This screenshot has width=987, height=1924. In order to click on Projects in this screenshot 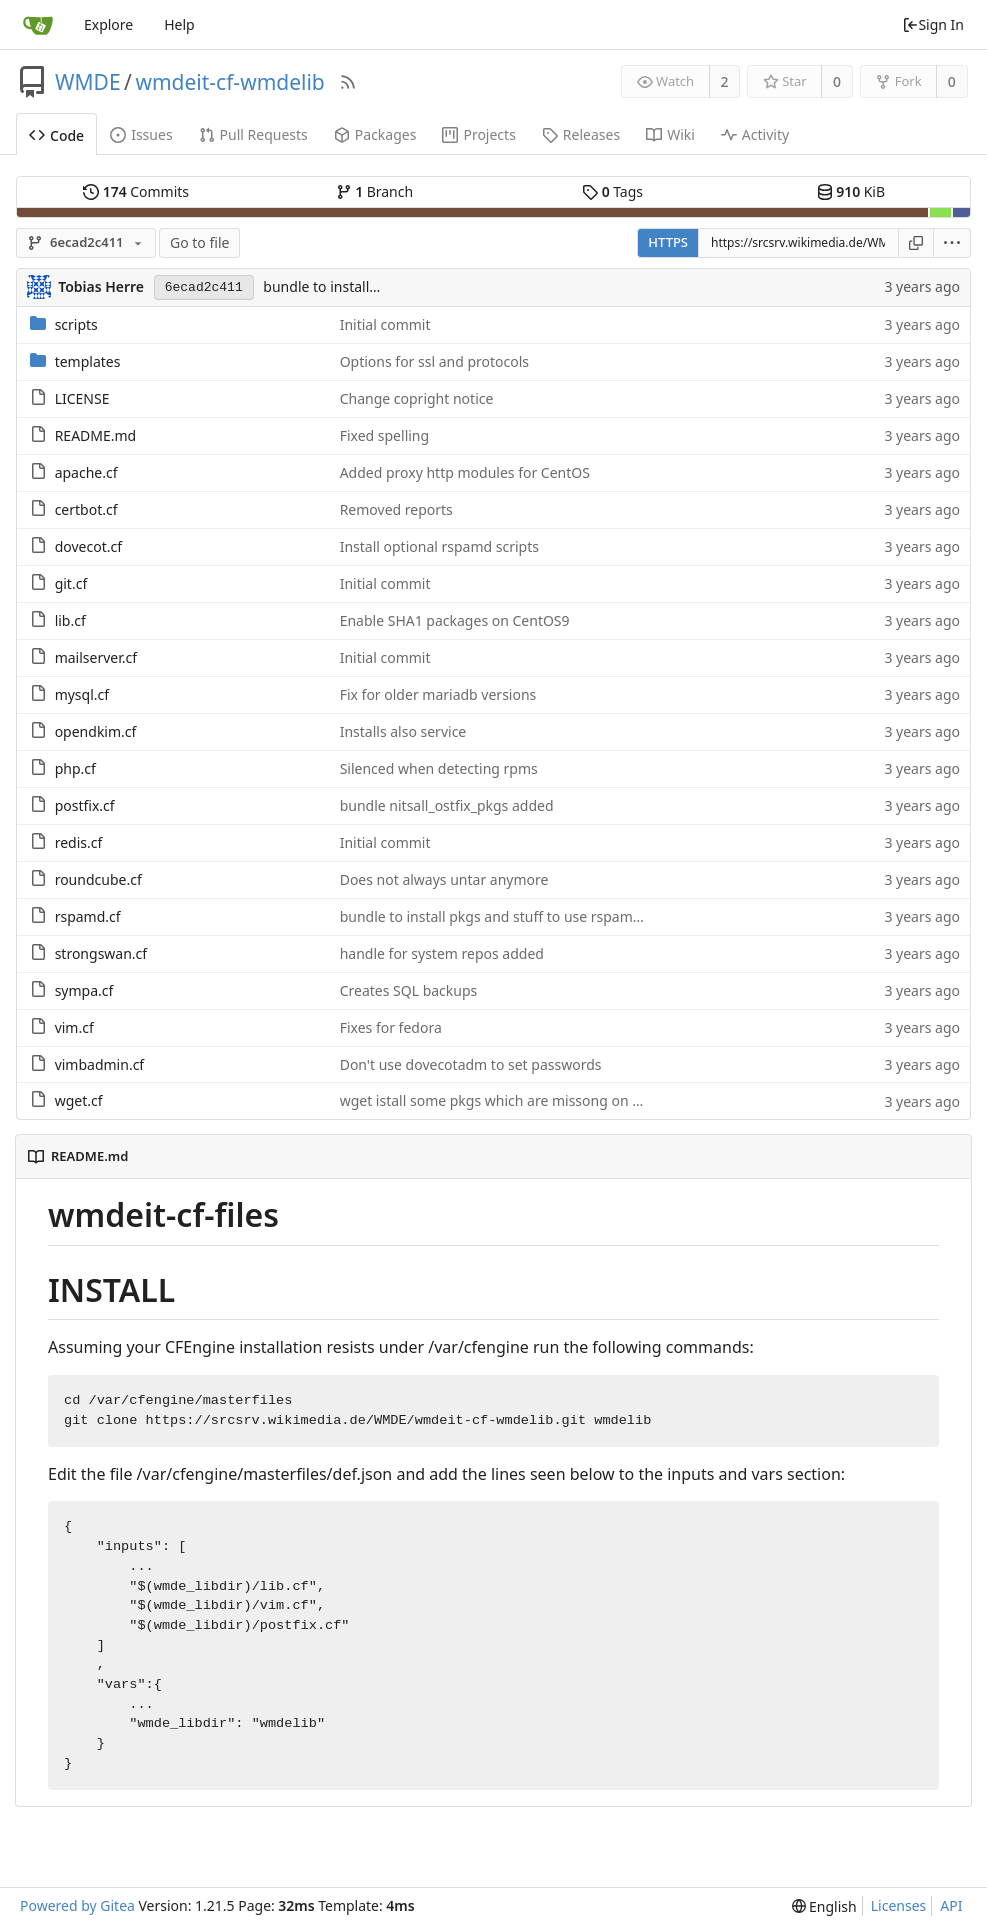, I will do `click(478, 134)`.